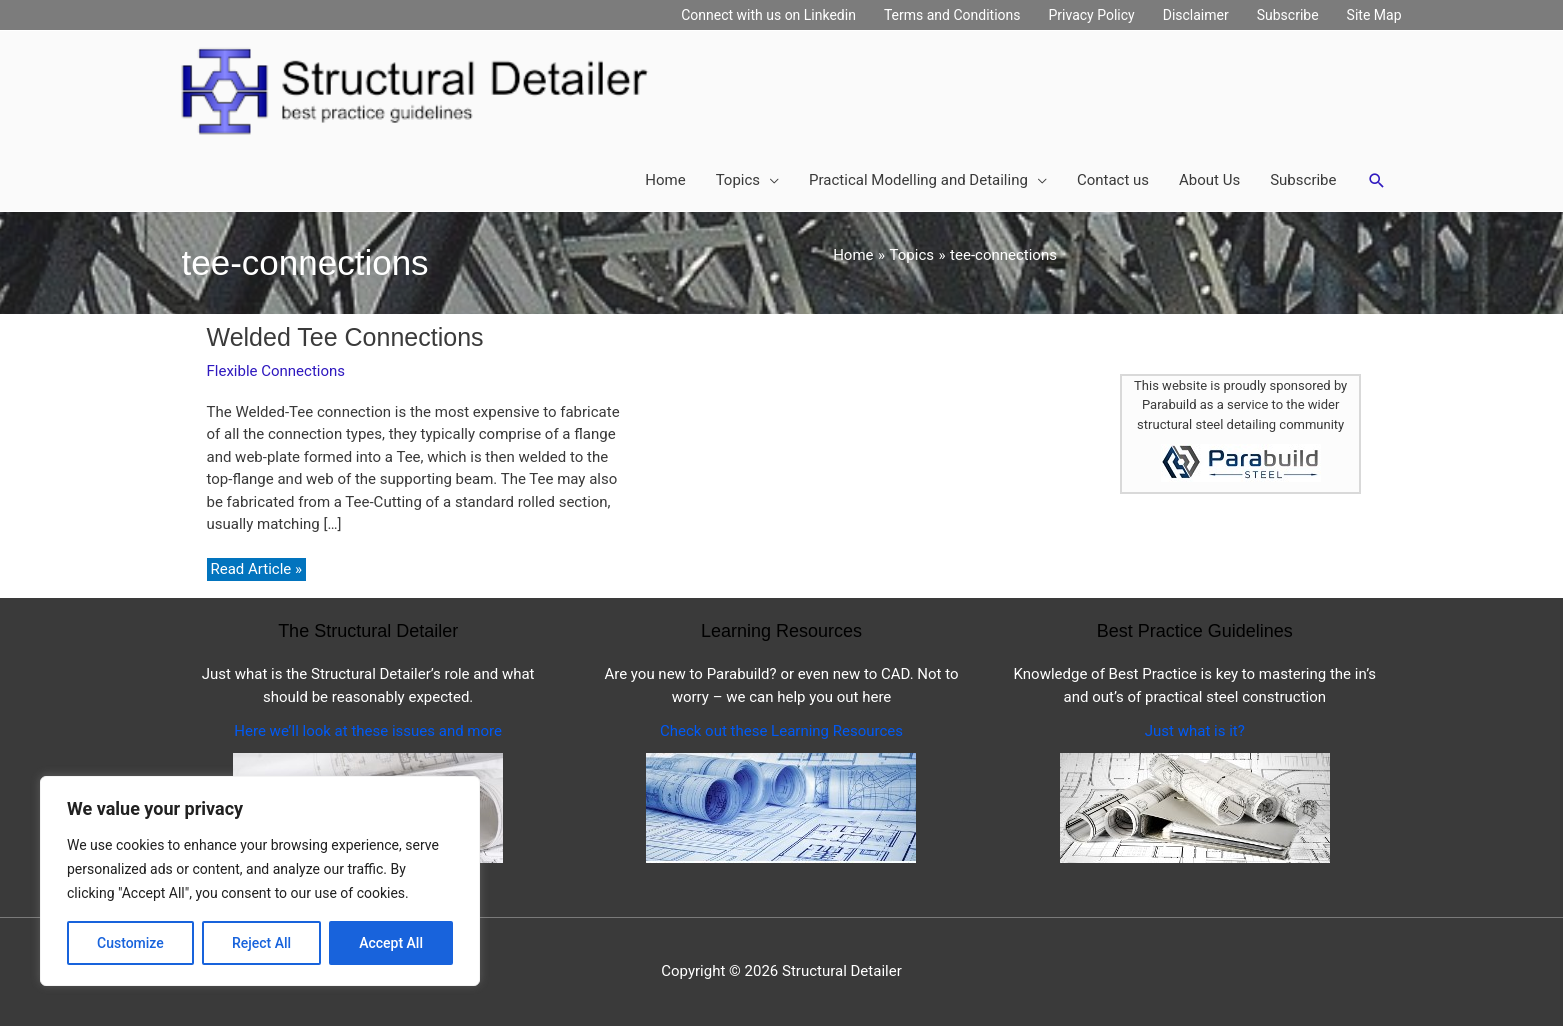 The width and height of the screenshot is (1563, 1026). I want to click on Flexible Connections, so click(276, 371).